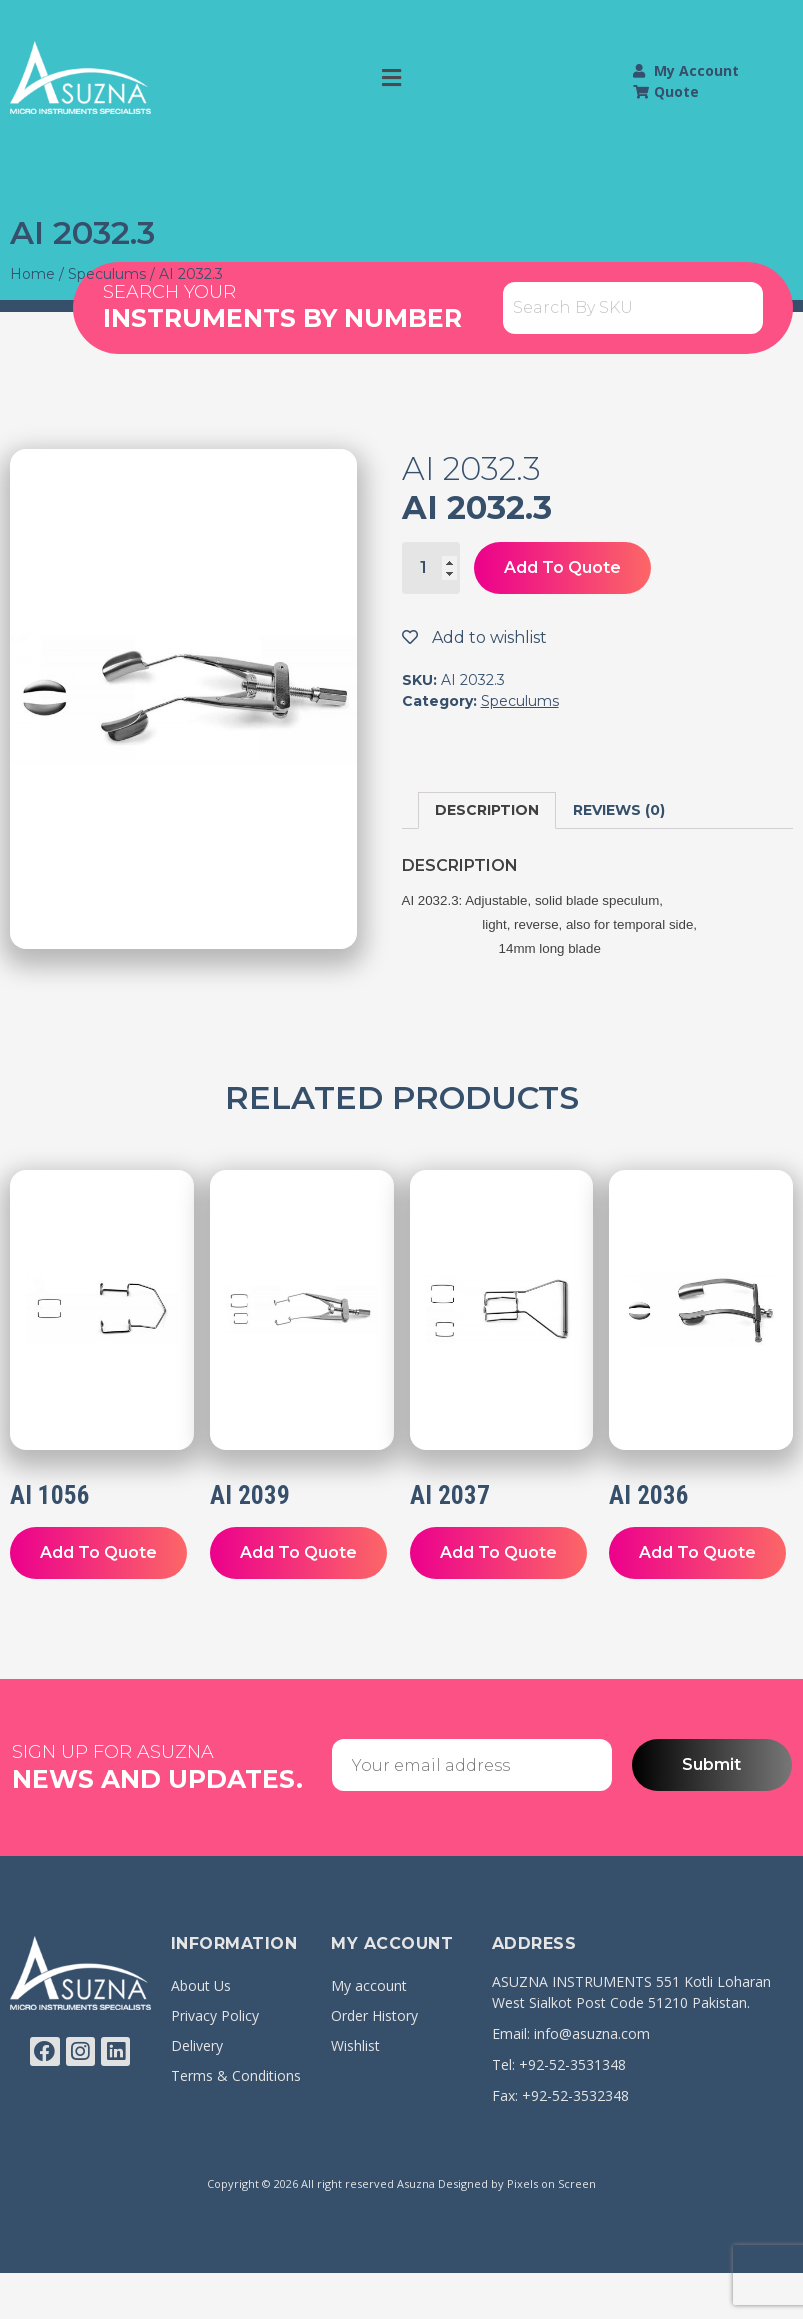  Describe the element at coordinates (98, 1552) in the screenshot. I see `Add To Quote [Add “AI 1056” to your cart]` at that location.